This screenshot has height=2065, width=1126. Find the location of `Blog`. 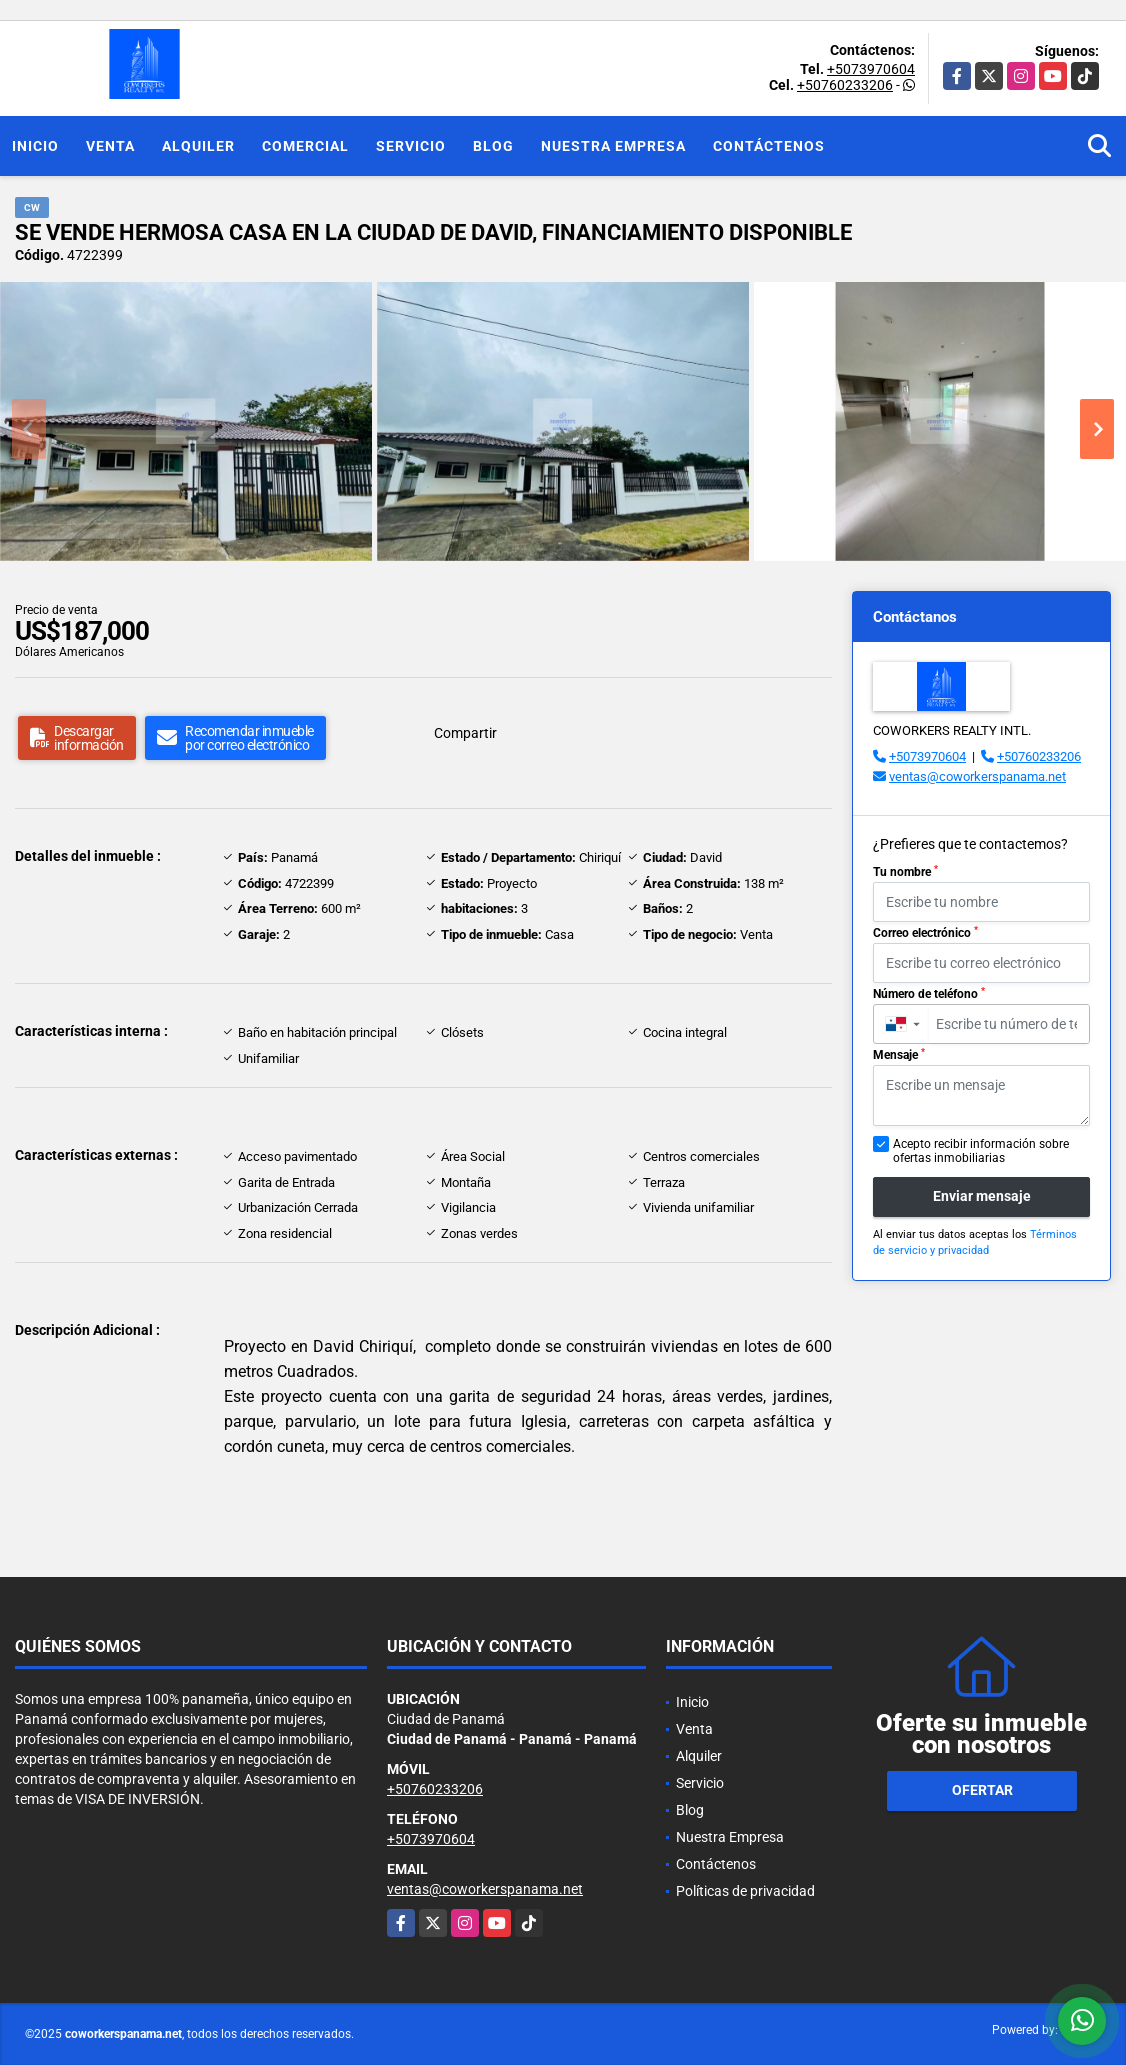

Blog is located at coordinates (493, 146).